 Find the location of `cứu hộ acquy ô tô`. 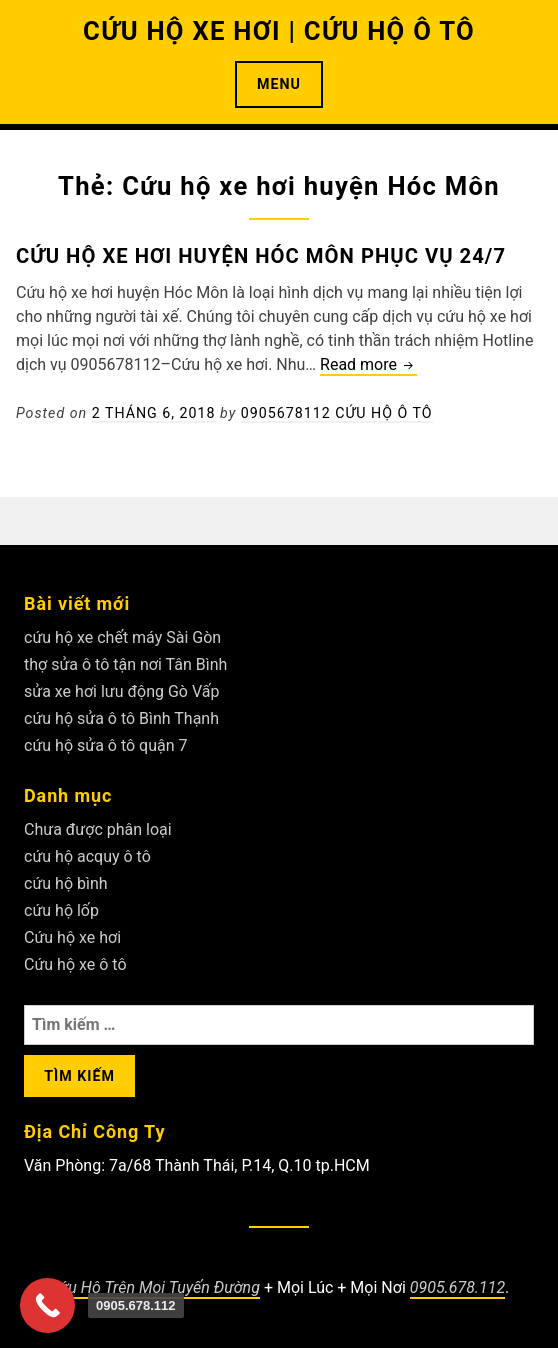

cứu hộ acquy ô tô is located at coordinates (87, 856).